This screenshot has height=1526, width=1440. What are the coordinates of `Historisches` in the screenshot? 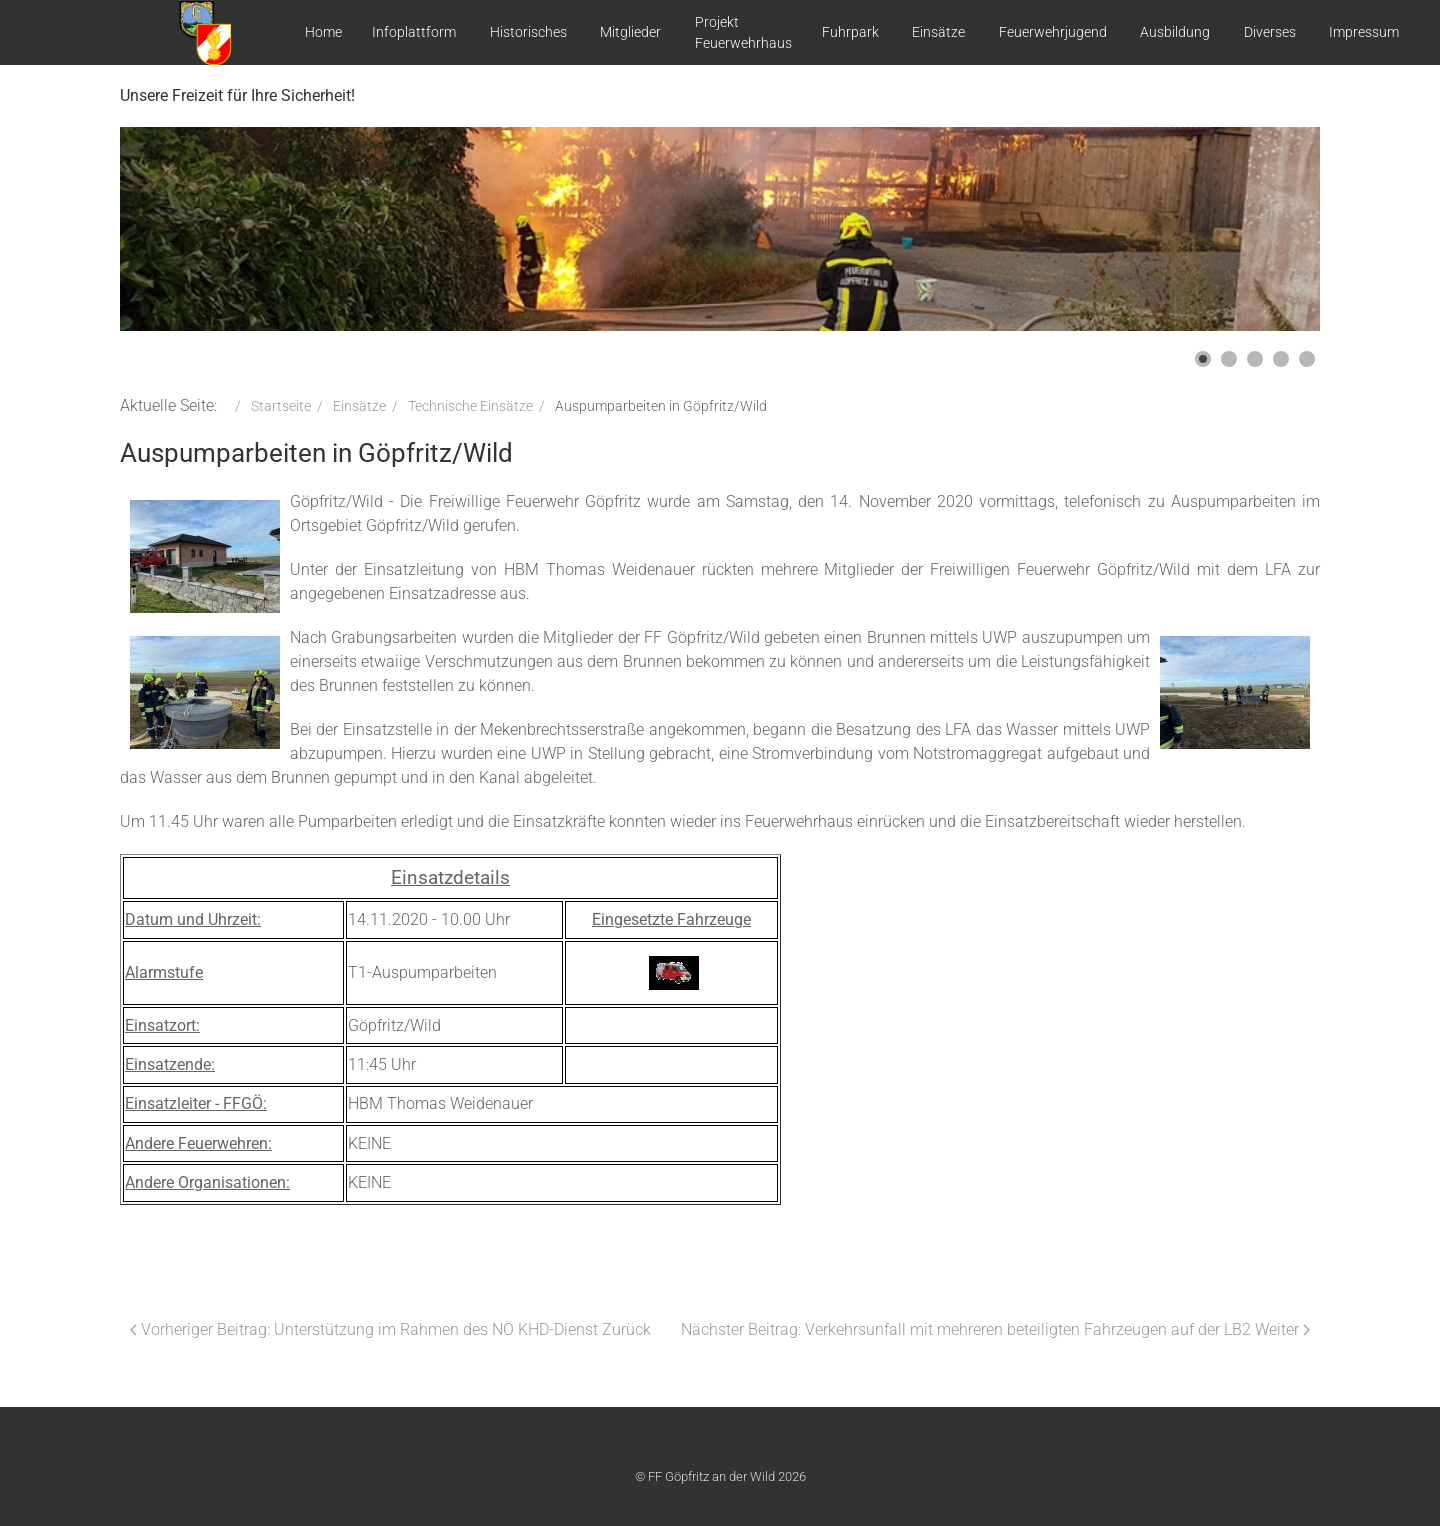 It's located at (528, 32).